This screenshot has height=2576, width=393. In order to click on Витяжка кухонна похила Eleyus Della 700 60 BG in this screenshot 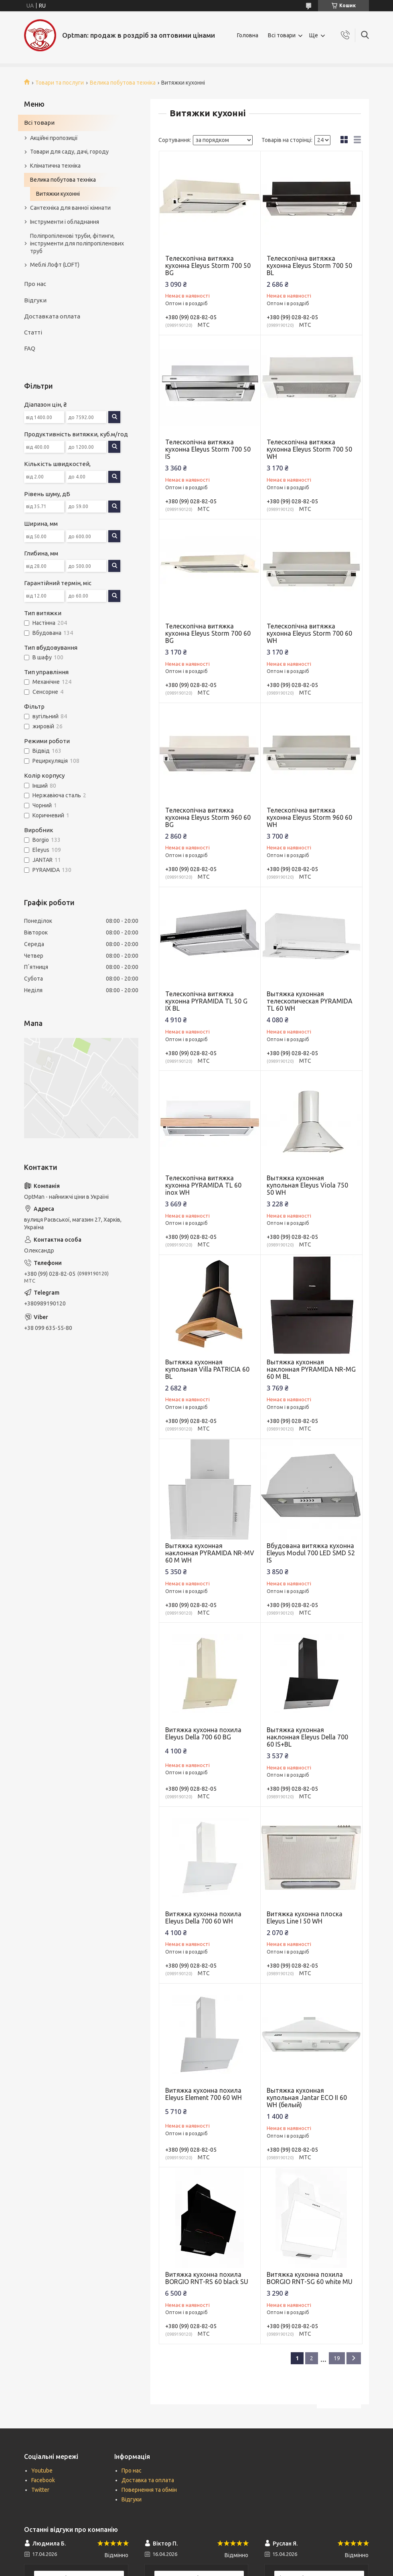, I will do `click(203, 1733)`.